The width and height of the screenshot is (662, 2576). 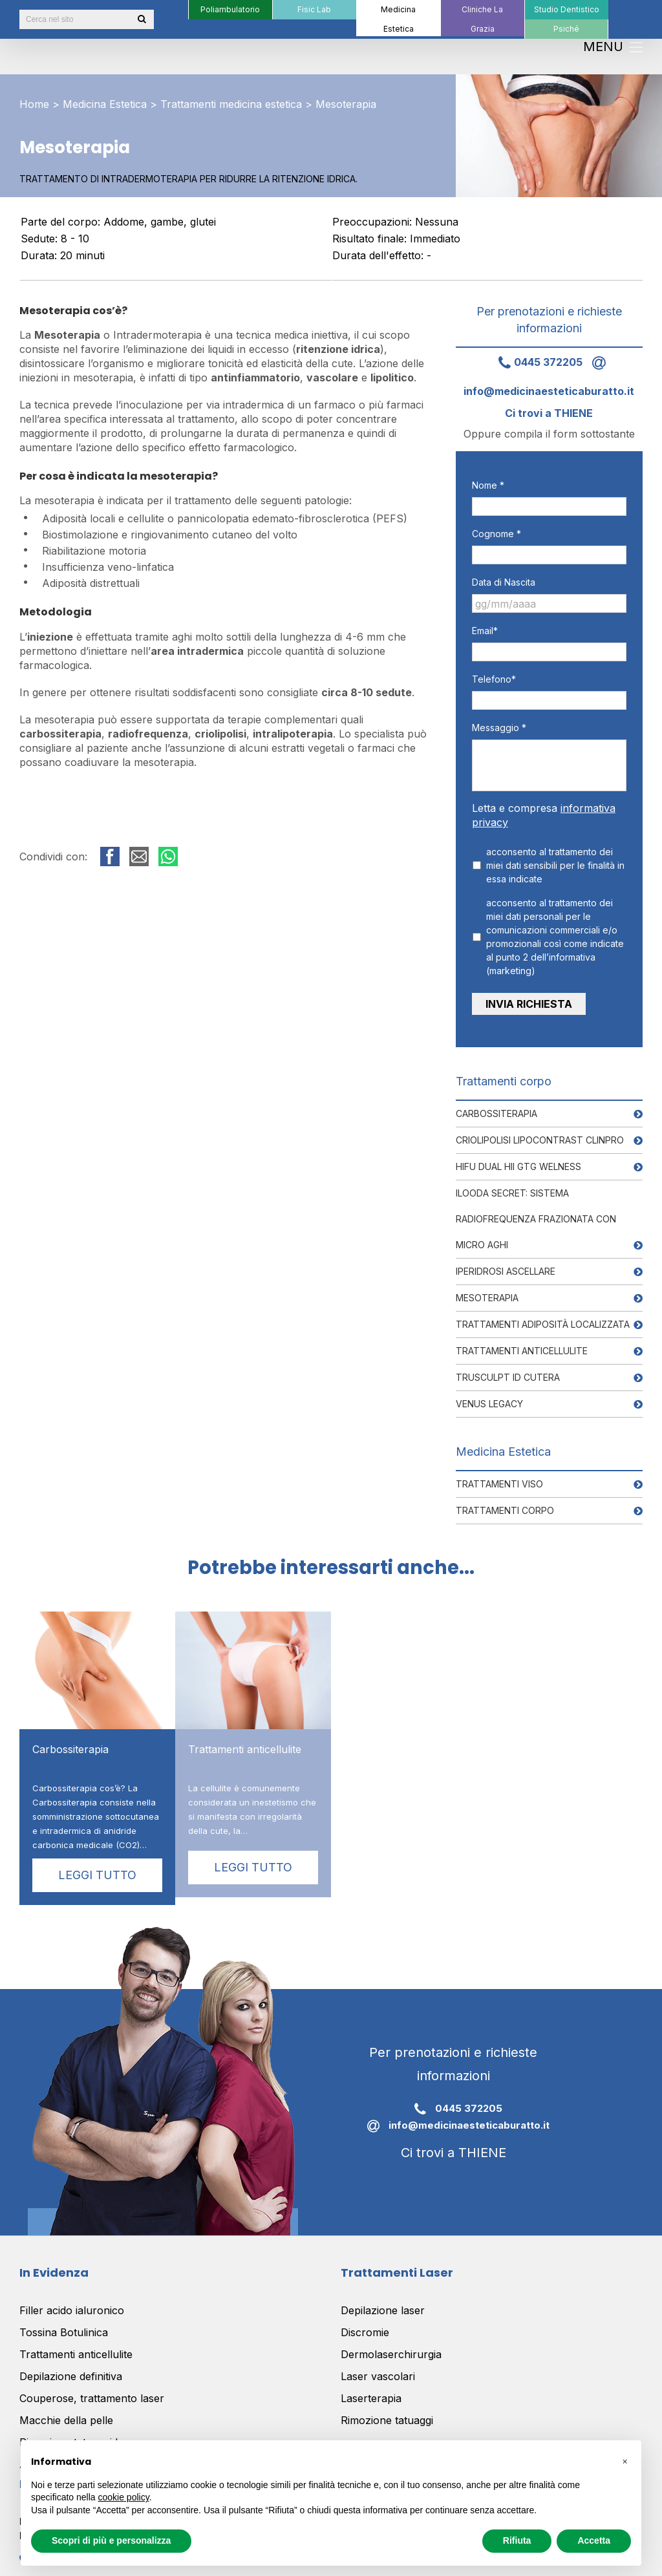 What do you see at coordinates (535, 362) in the screenshot?
I see `0445 372205` at bounding box center [535, 362].